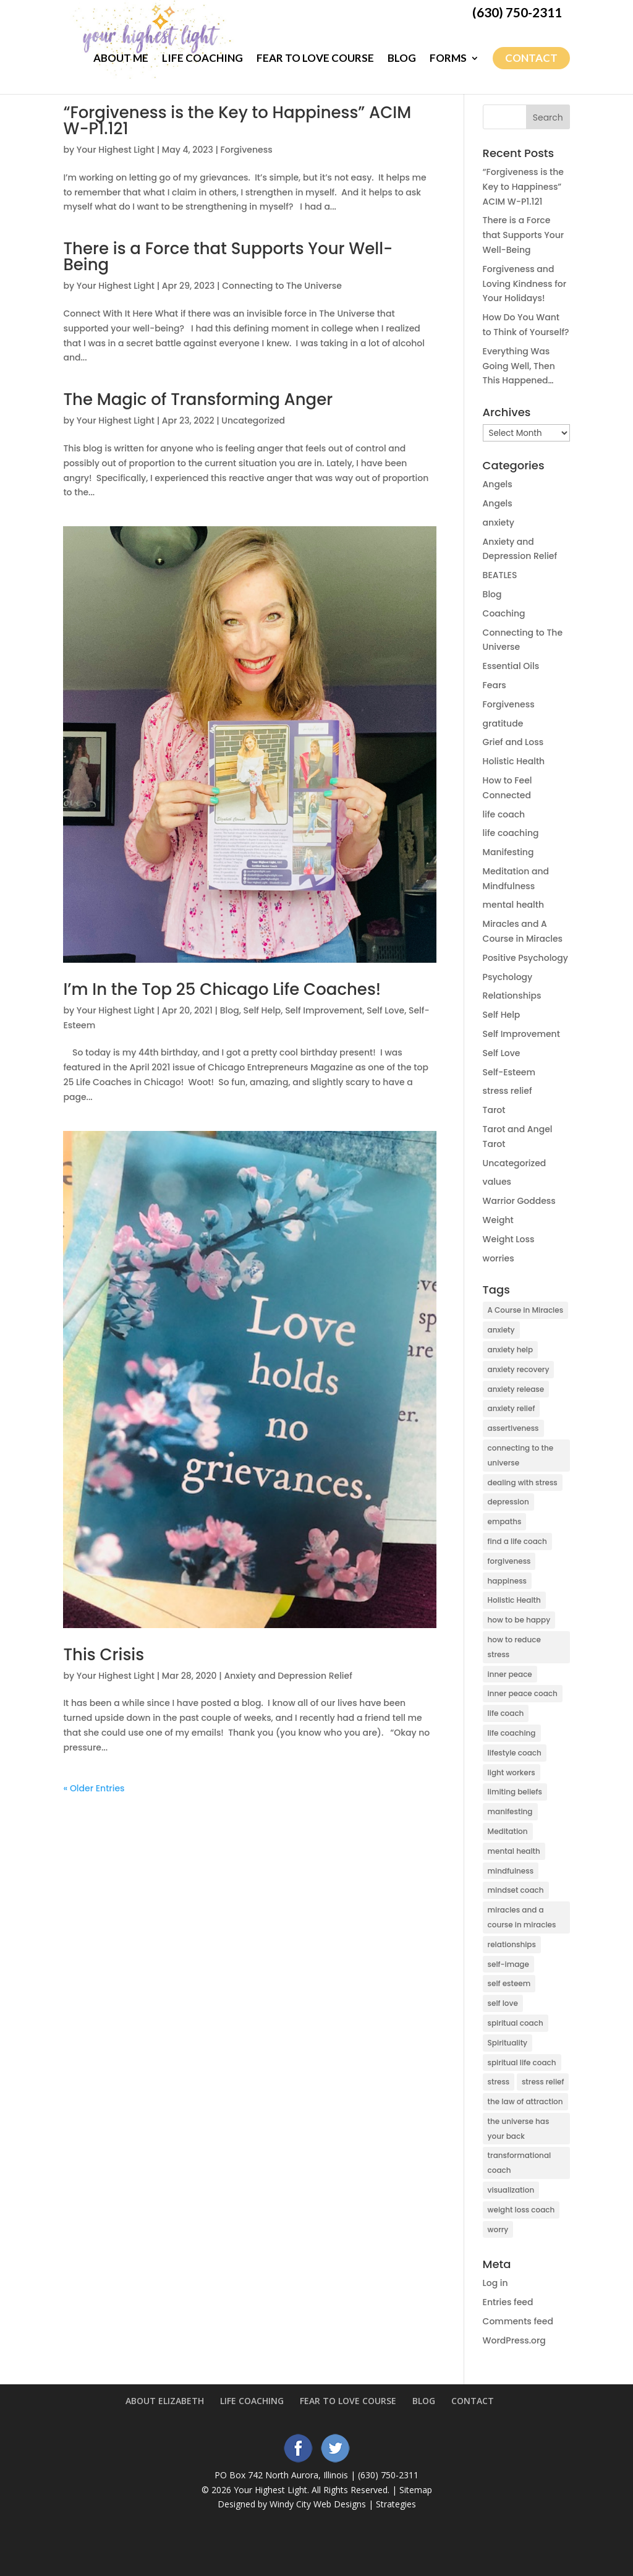  I want to click on Fears, so click(494, 685).